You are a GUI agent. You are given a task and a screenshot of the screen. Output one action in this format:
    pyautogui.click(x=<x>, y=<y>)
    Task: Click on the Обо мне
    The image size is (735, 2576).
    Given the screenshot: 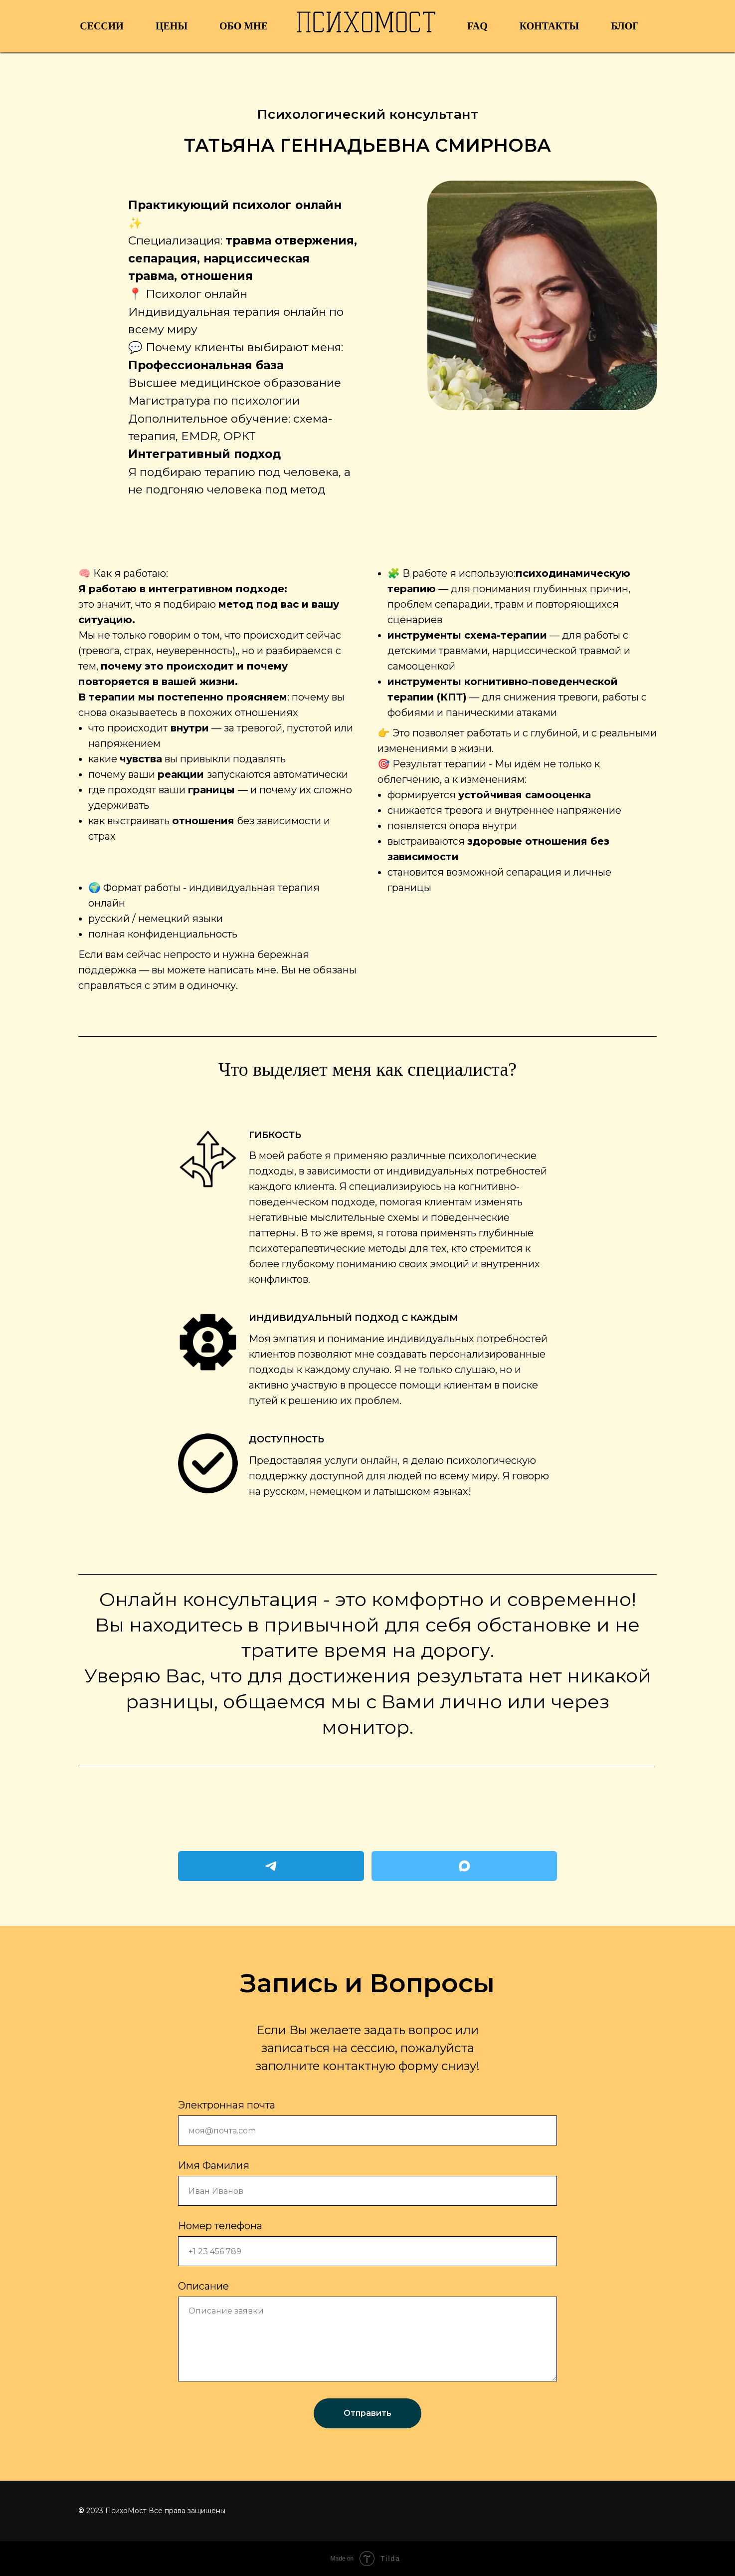 What is the action you would take?
    pyautogui.click(x=243, y=25)
    